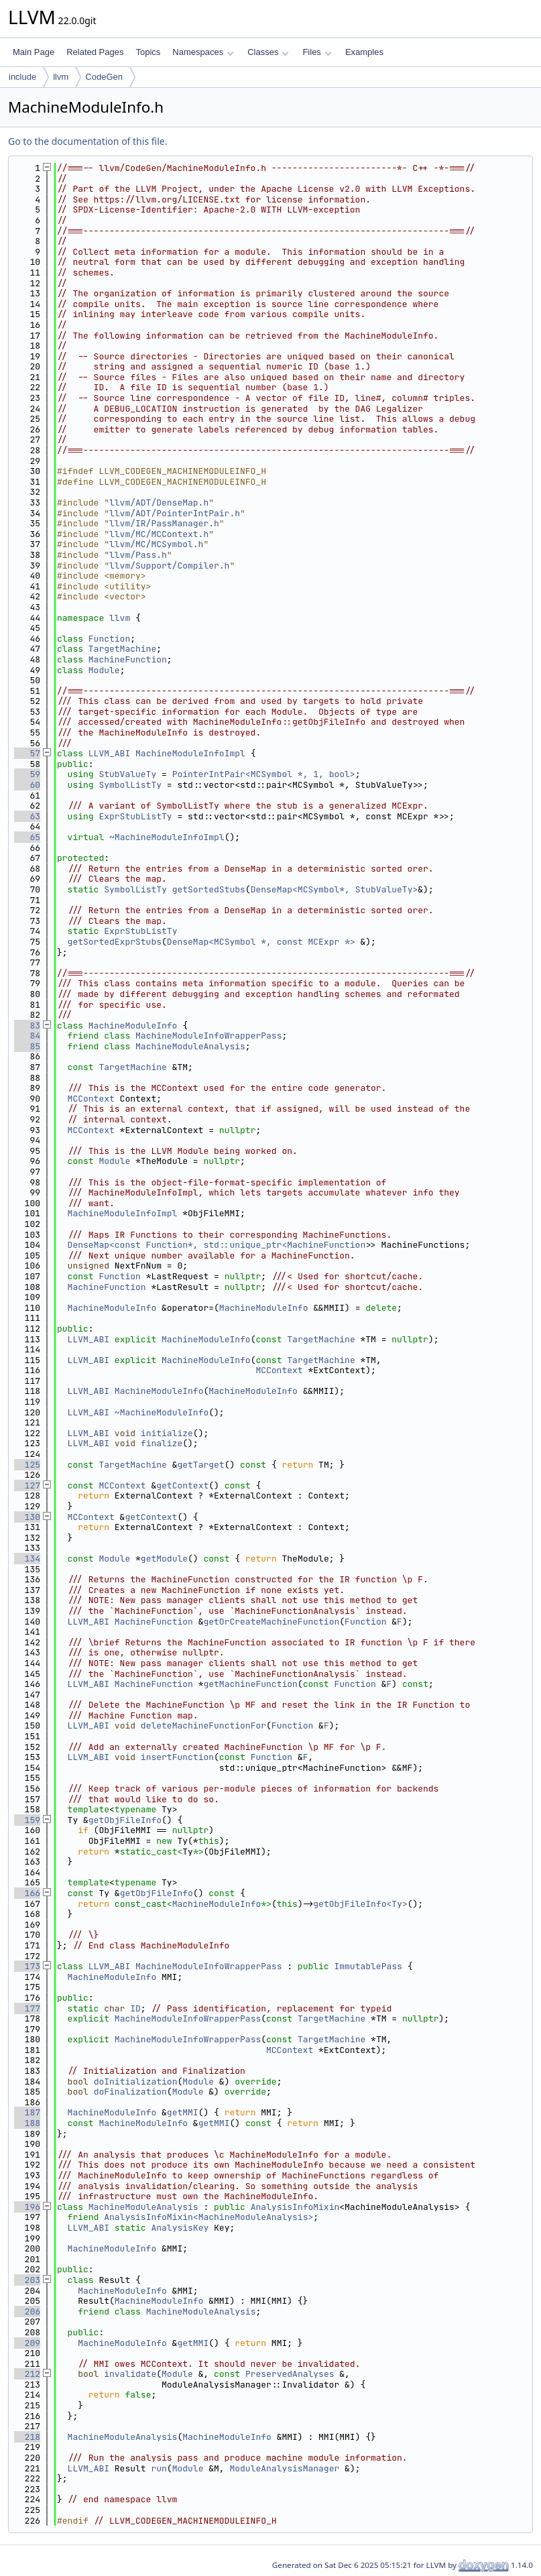  What do you see at coordinates (290, 2374) in the screenshot?
I see `PreservedAnalyses` at bounding box center [290, 2374].